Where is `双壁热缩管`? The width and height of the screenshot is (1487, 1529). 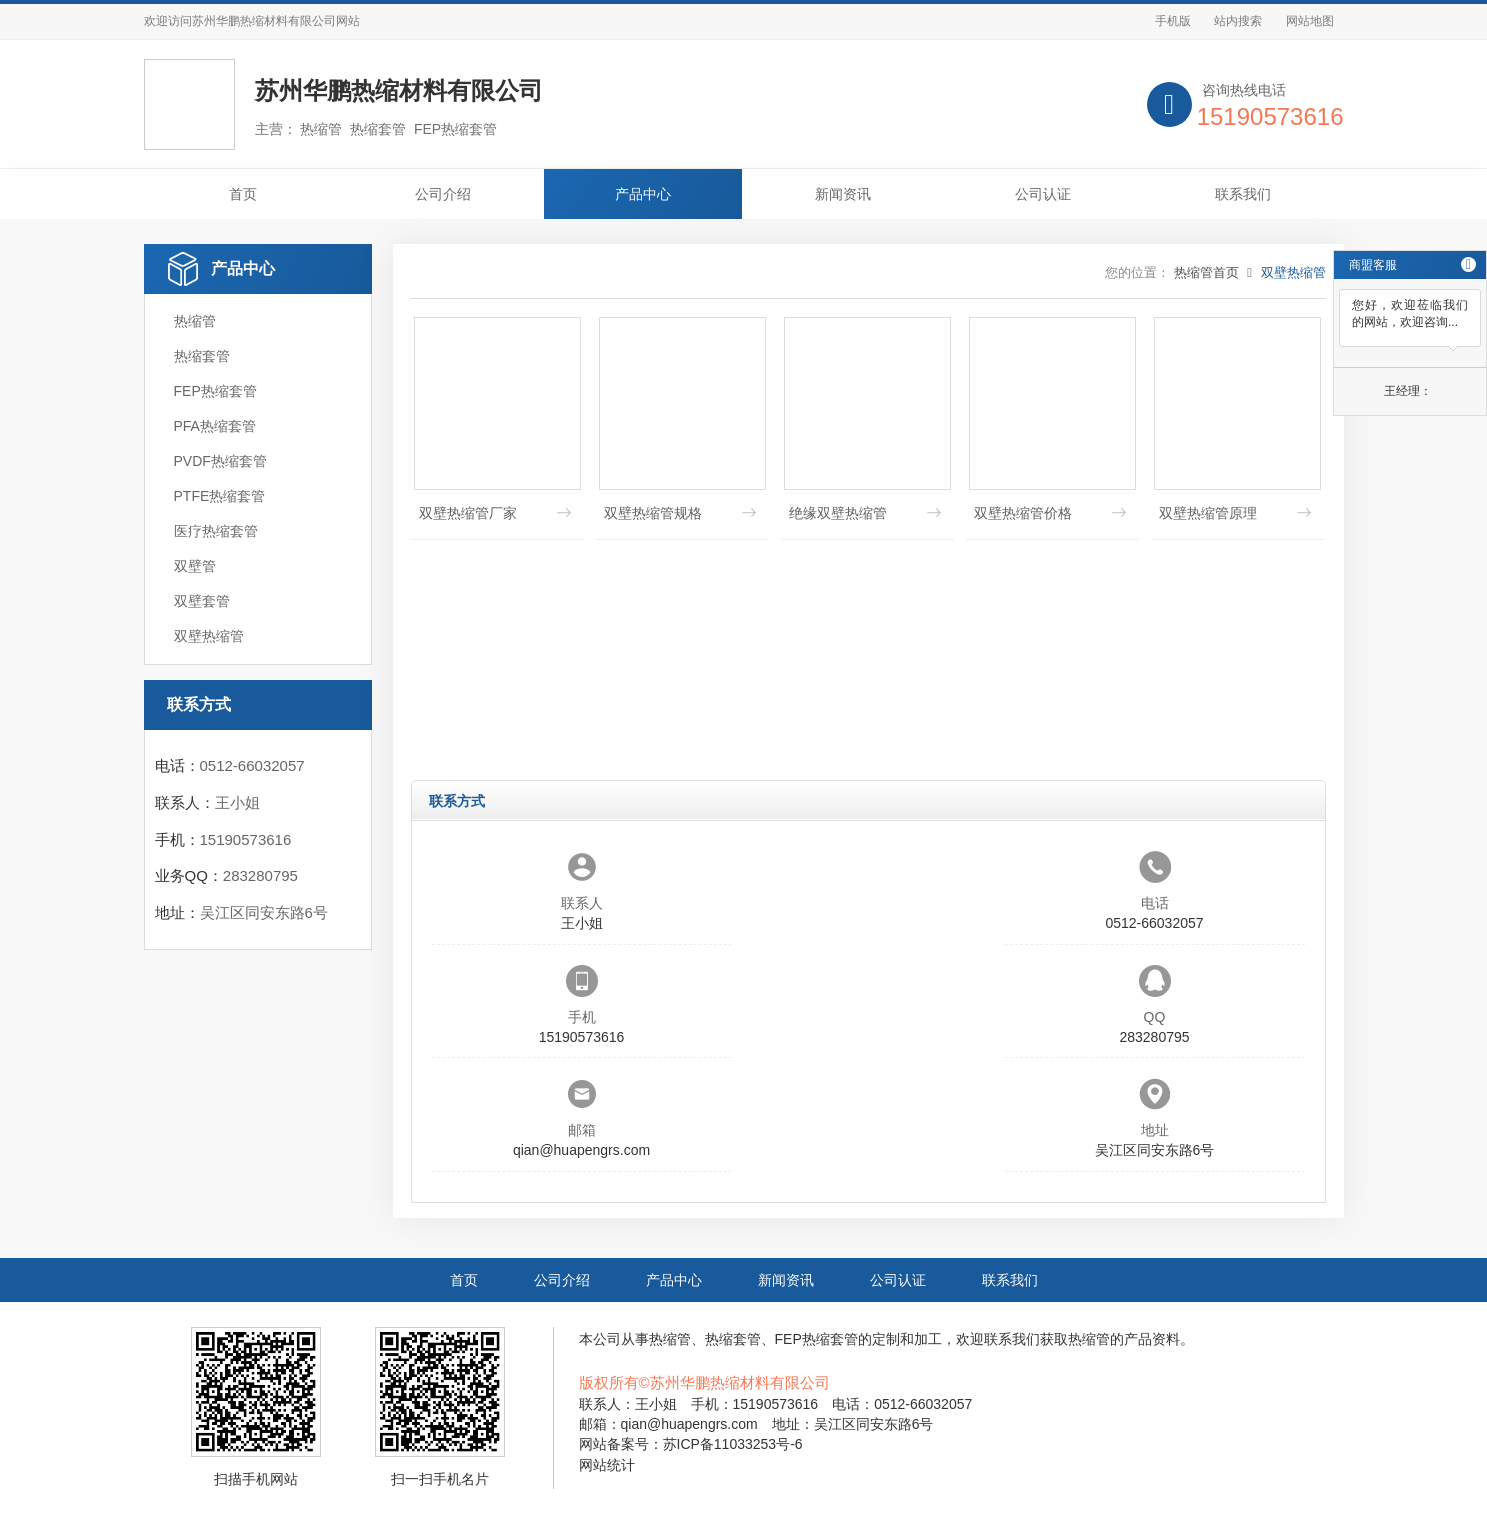
双壁热缩管 is located at coordinates (209, 636).